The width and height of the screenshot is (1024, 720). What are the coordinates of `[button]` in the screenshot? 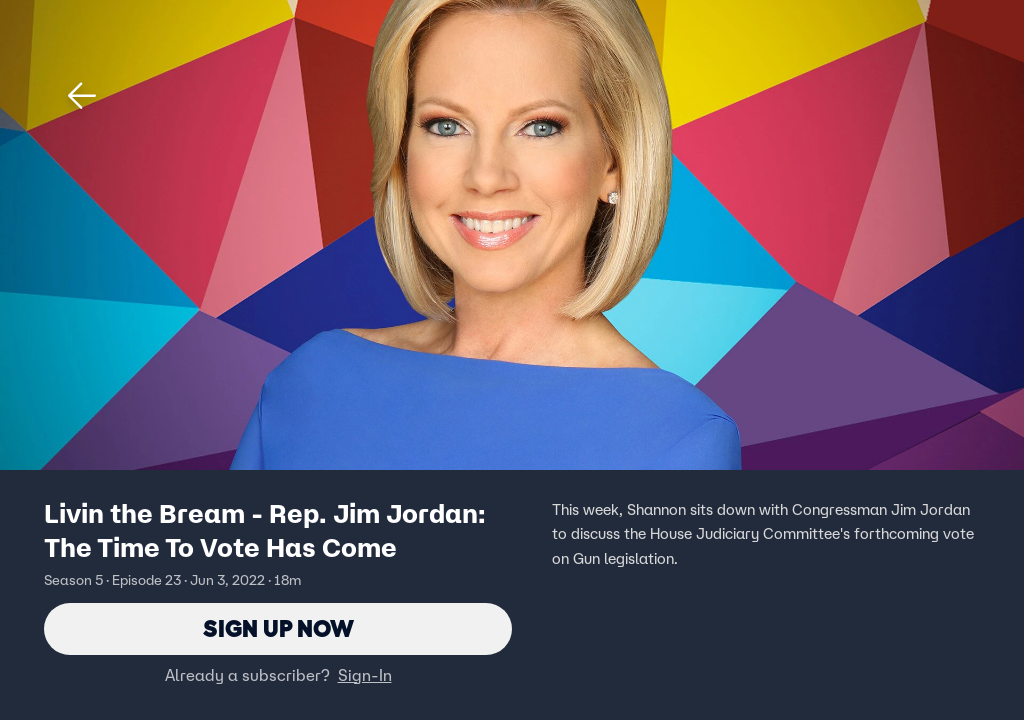 It's located at (82, 96).